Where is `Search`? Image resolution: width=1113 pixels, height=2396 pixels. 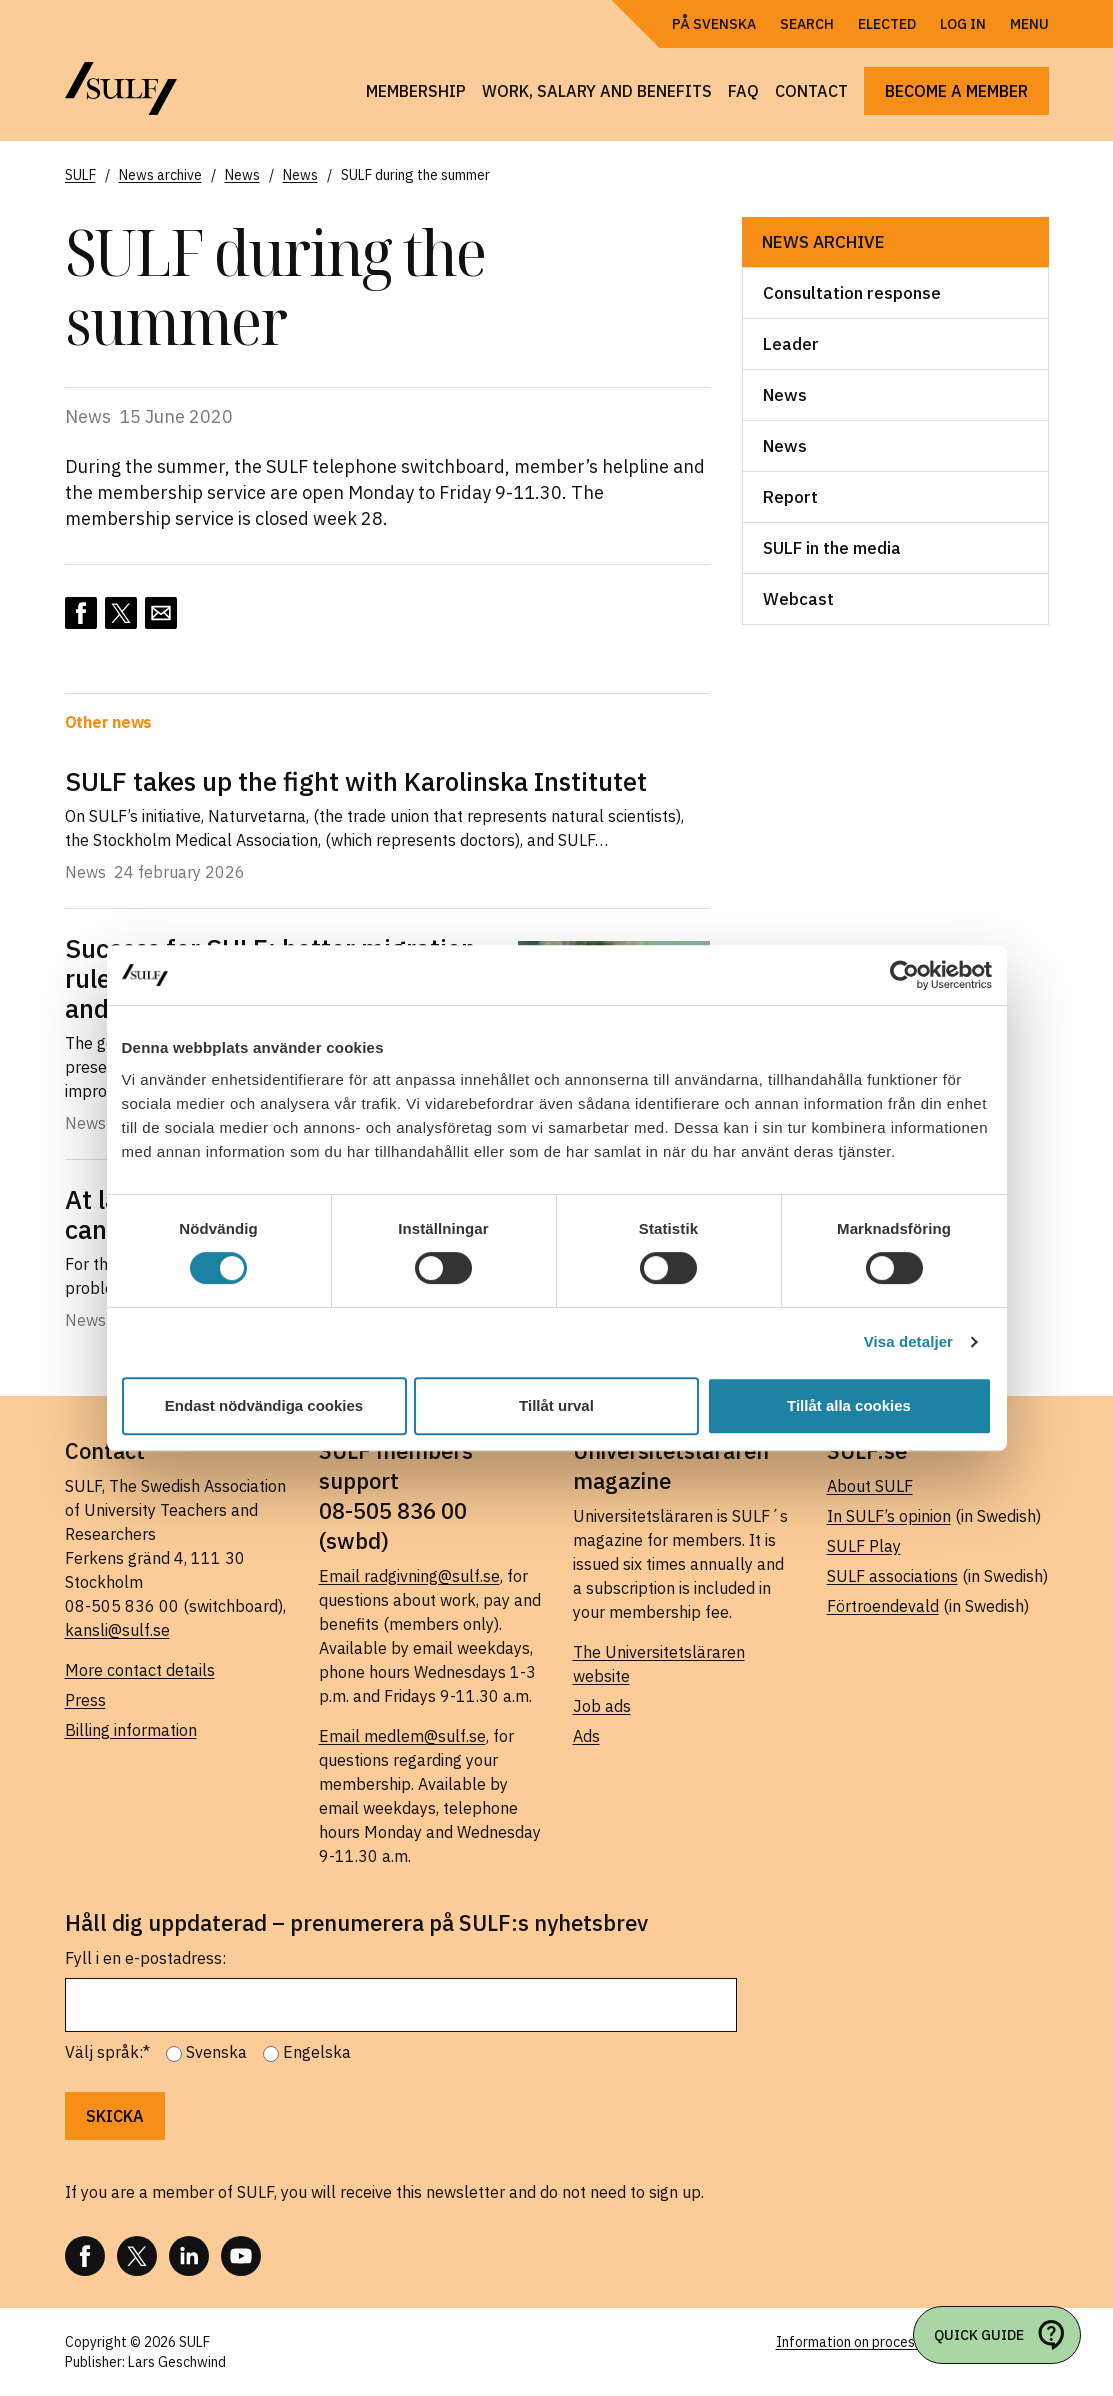 Search is located at coordinates (807, 24).